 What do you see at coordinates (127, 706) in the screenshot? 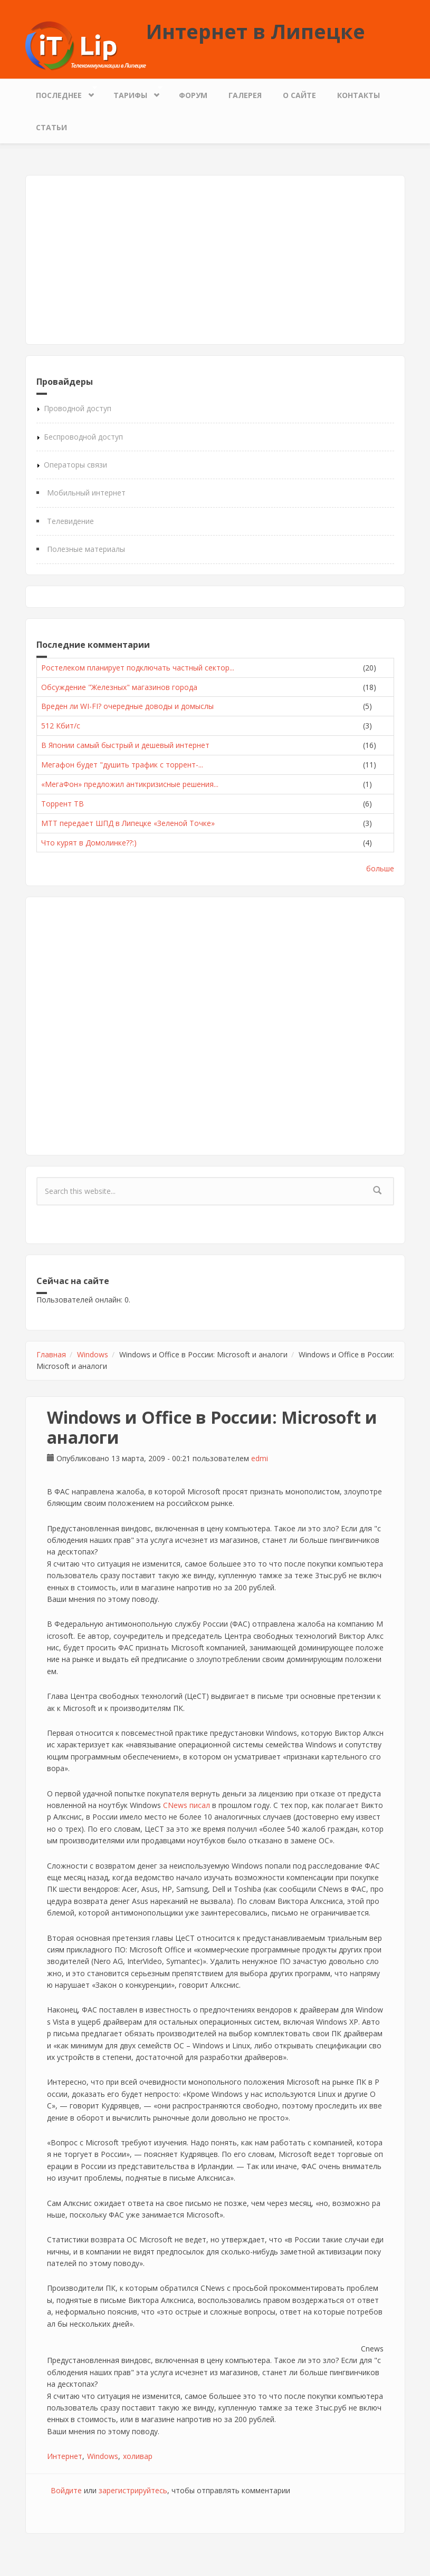
I see `Вреден ли WI-FI? очередные доводы и домыслы` at bounding box center [127, 706].